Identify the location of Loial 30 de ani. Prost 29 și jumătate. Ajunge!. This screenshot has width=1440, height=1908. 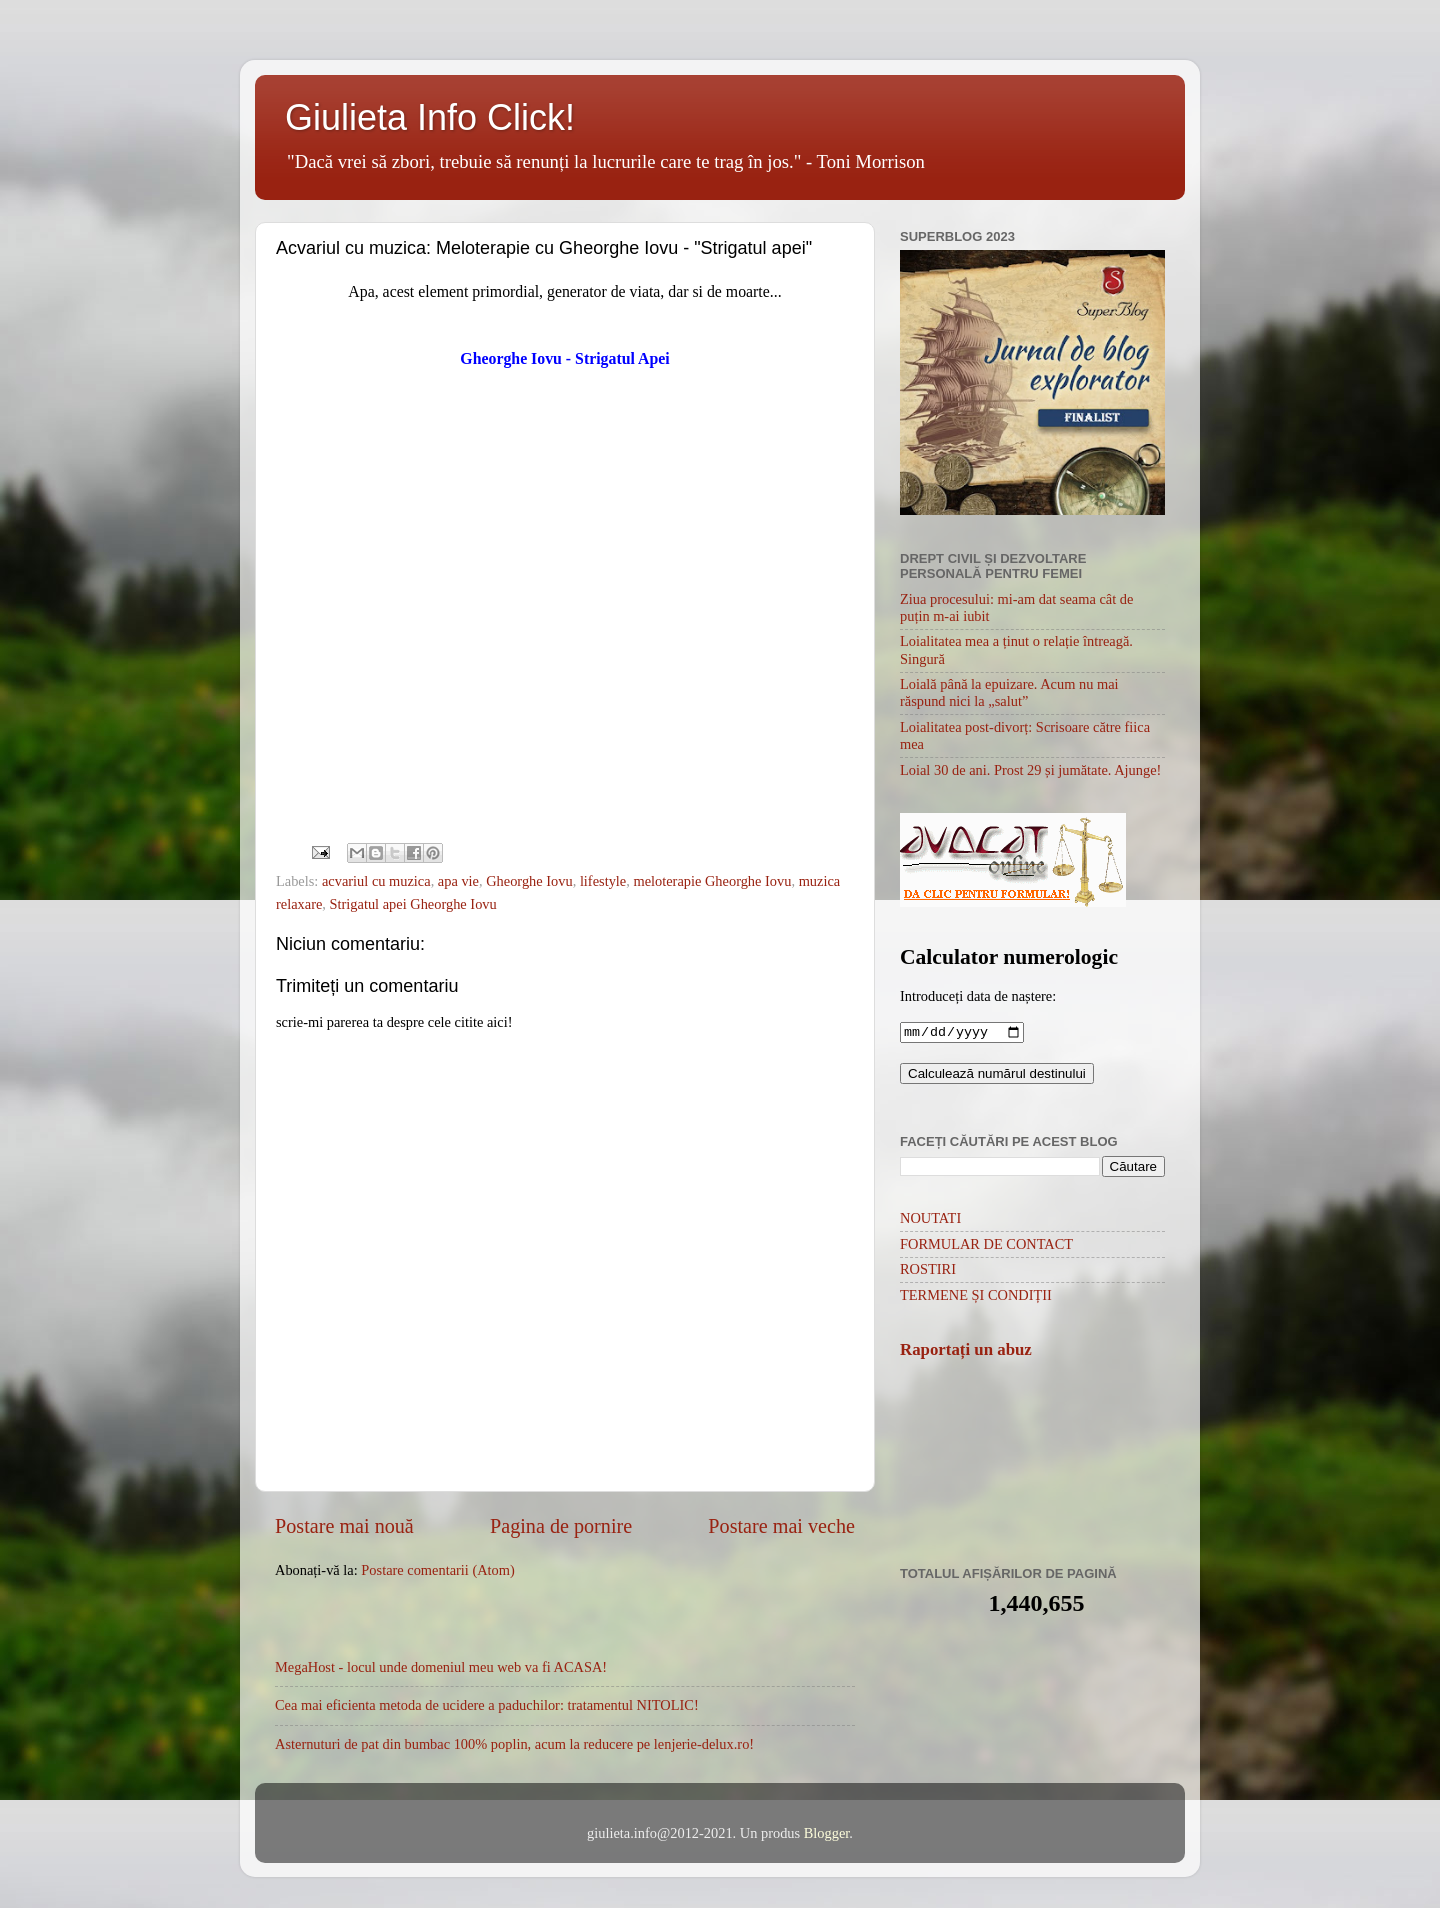
(1030, 770).